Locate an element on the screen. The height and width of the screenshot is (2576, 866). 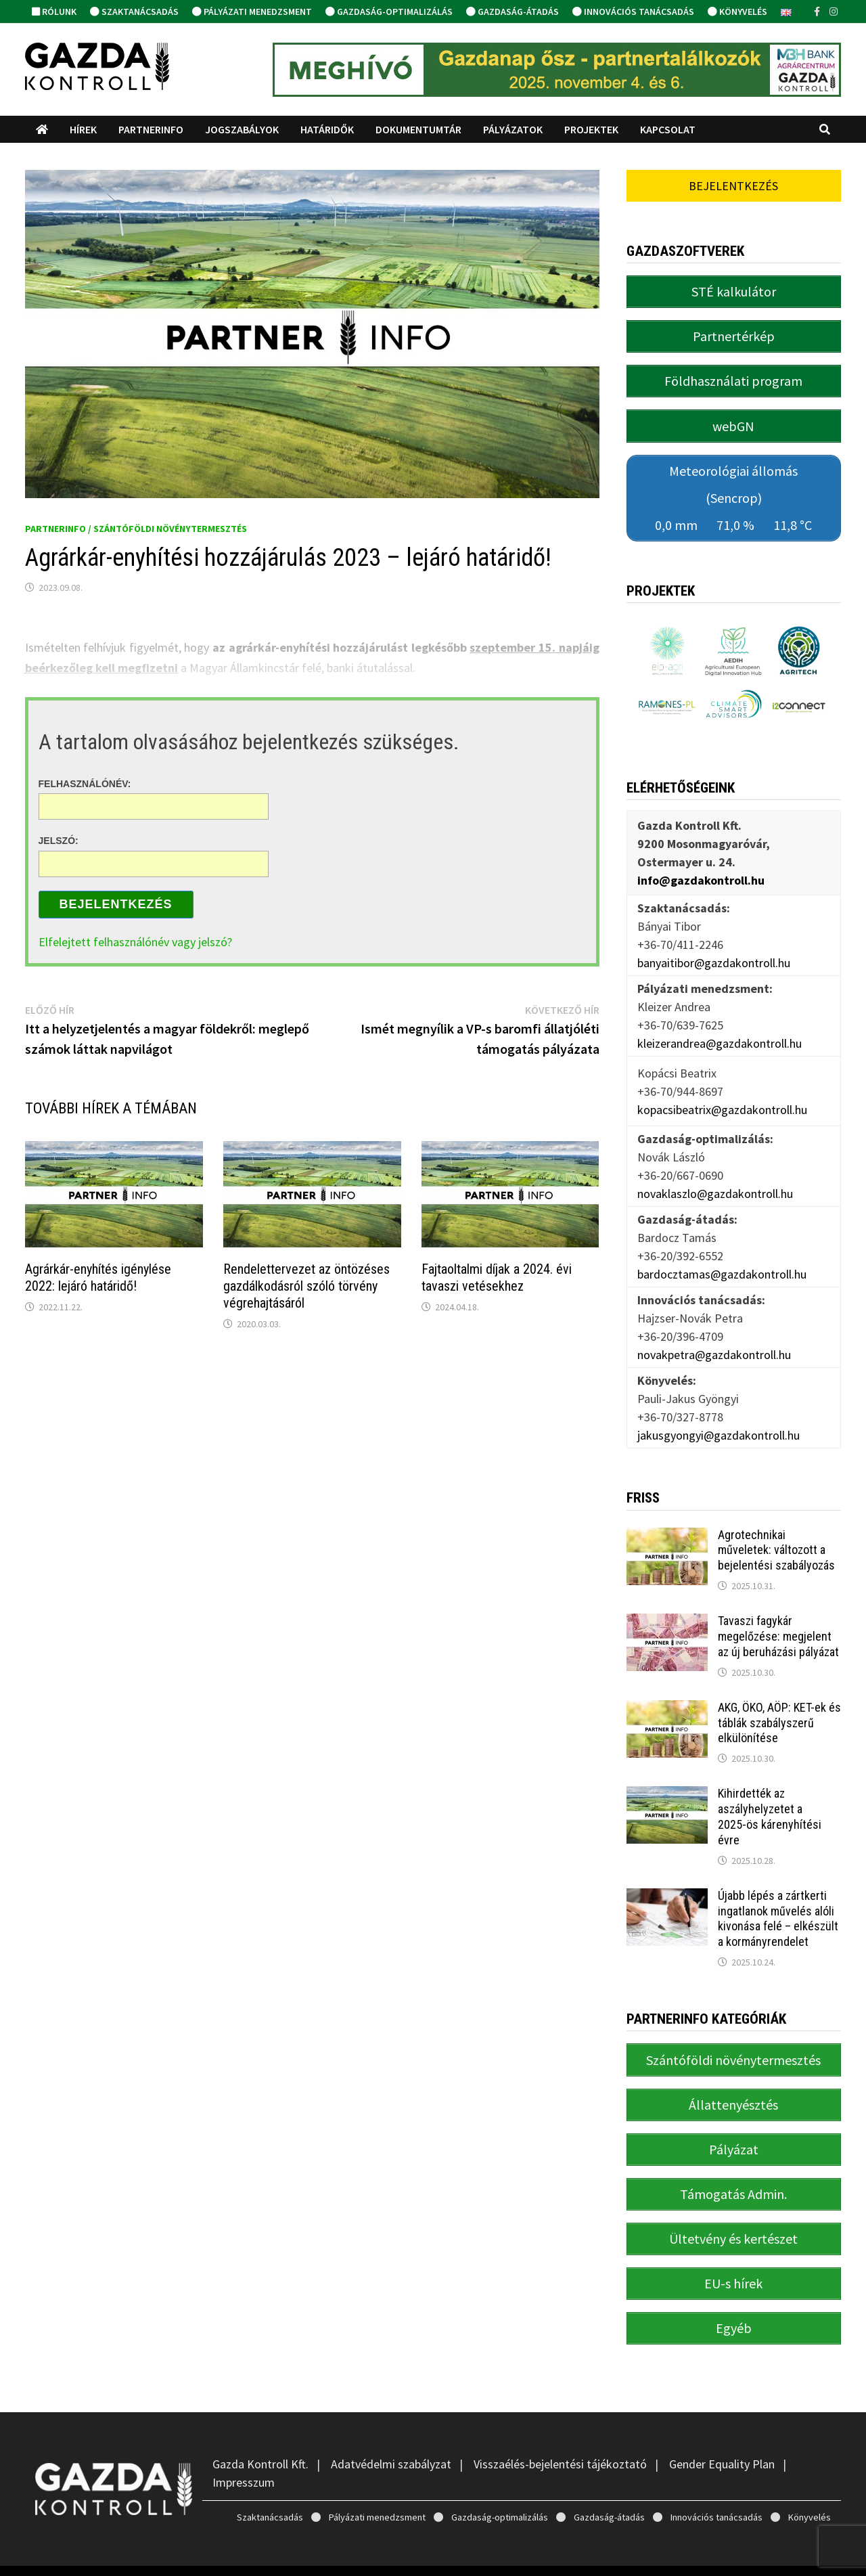
info@gazdakontroll.hu is located at coordinates (701, 866).